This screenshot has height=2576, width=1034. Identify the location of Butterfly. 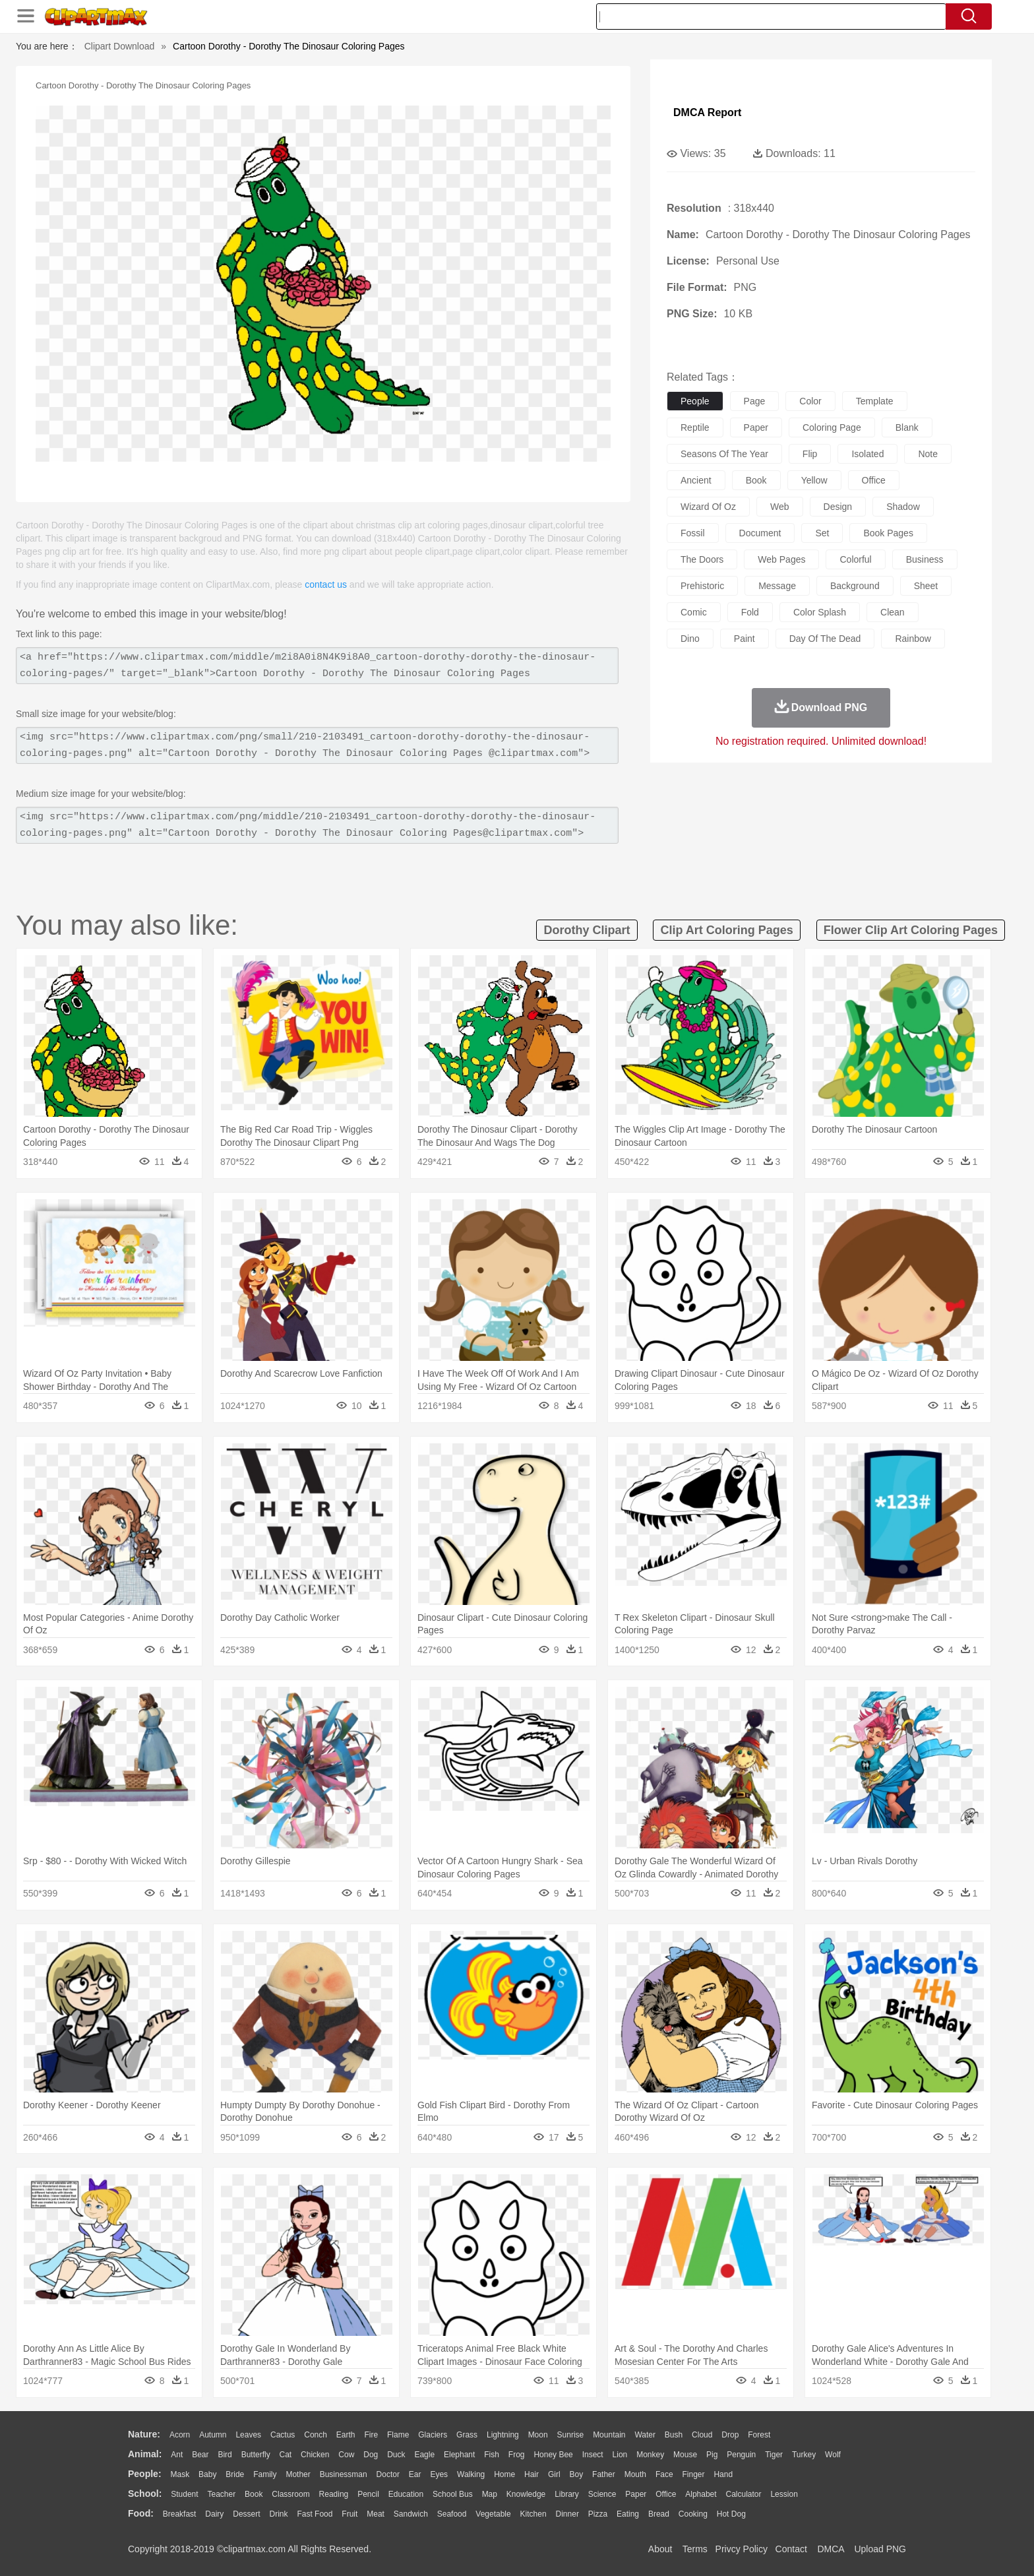
(255, 2454).